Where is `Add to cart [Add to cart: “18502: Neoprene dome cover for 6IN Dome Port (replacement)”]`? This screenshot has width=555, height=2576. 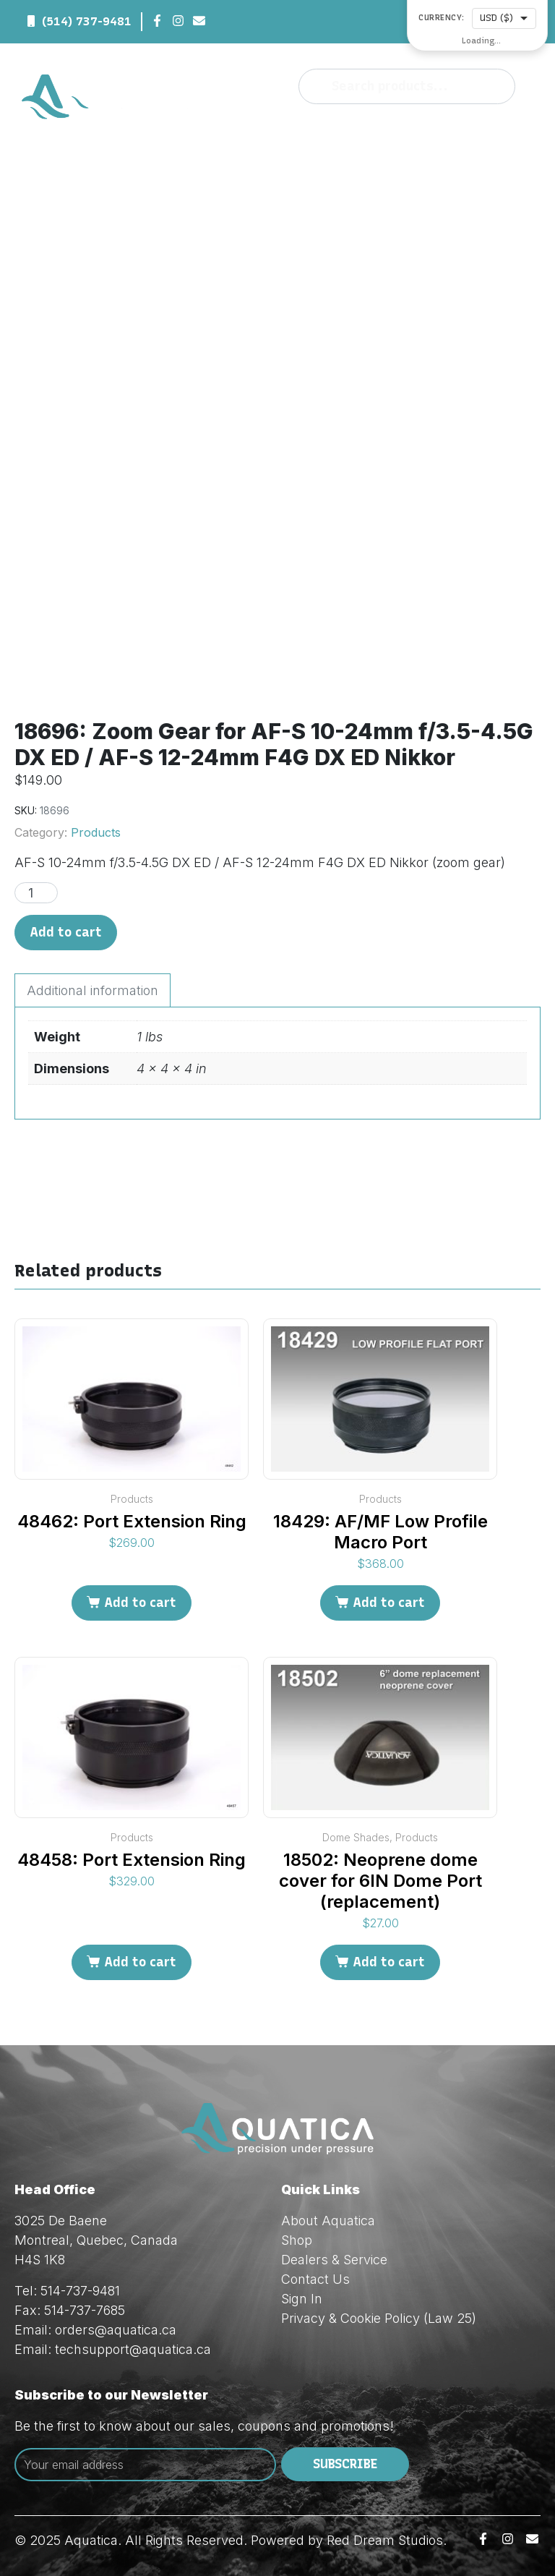 Add to cart [Add to cart: “18502: Neoprene dome cover for 6IN Dome Port (replacement)”] is located at coordinates (389, 1962).